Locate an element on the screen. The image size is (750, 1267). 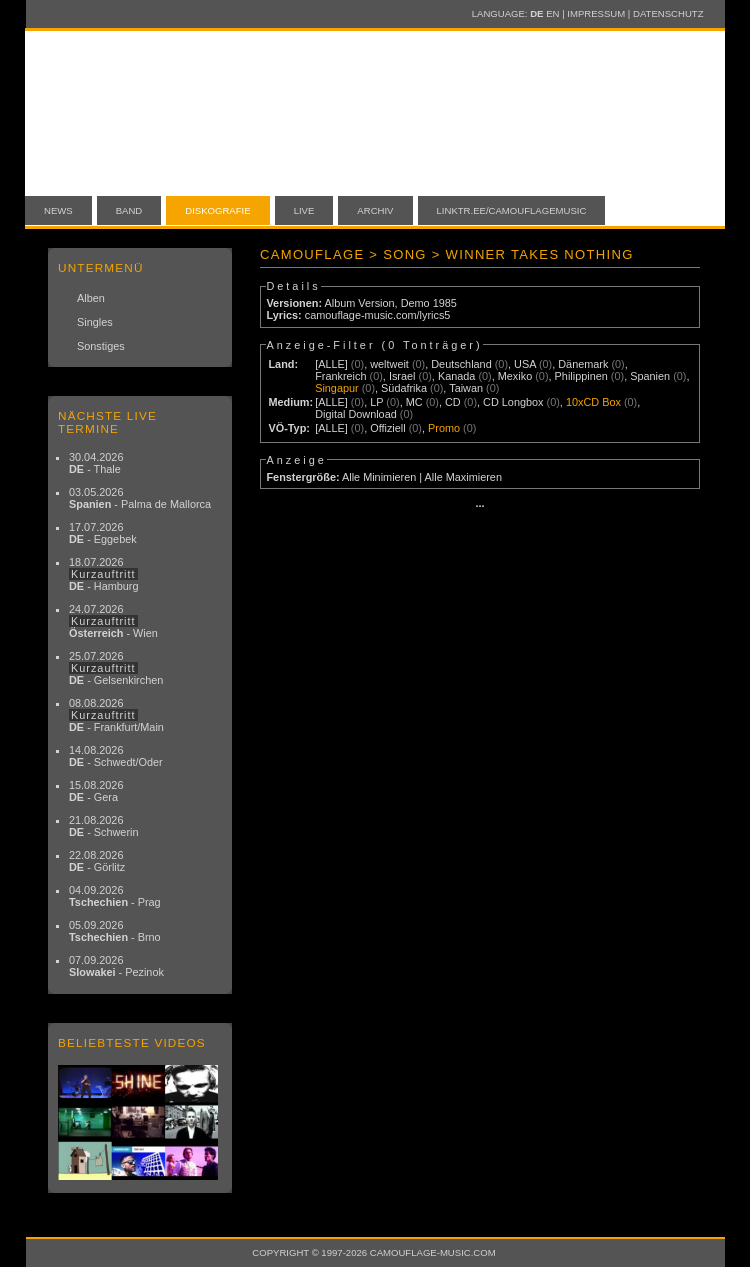
Impressum is located at coordinates (596, 13).